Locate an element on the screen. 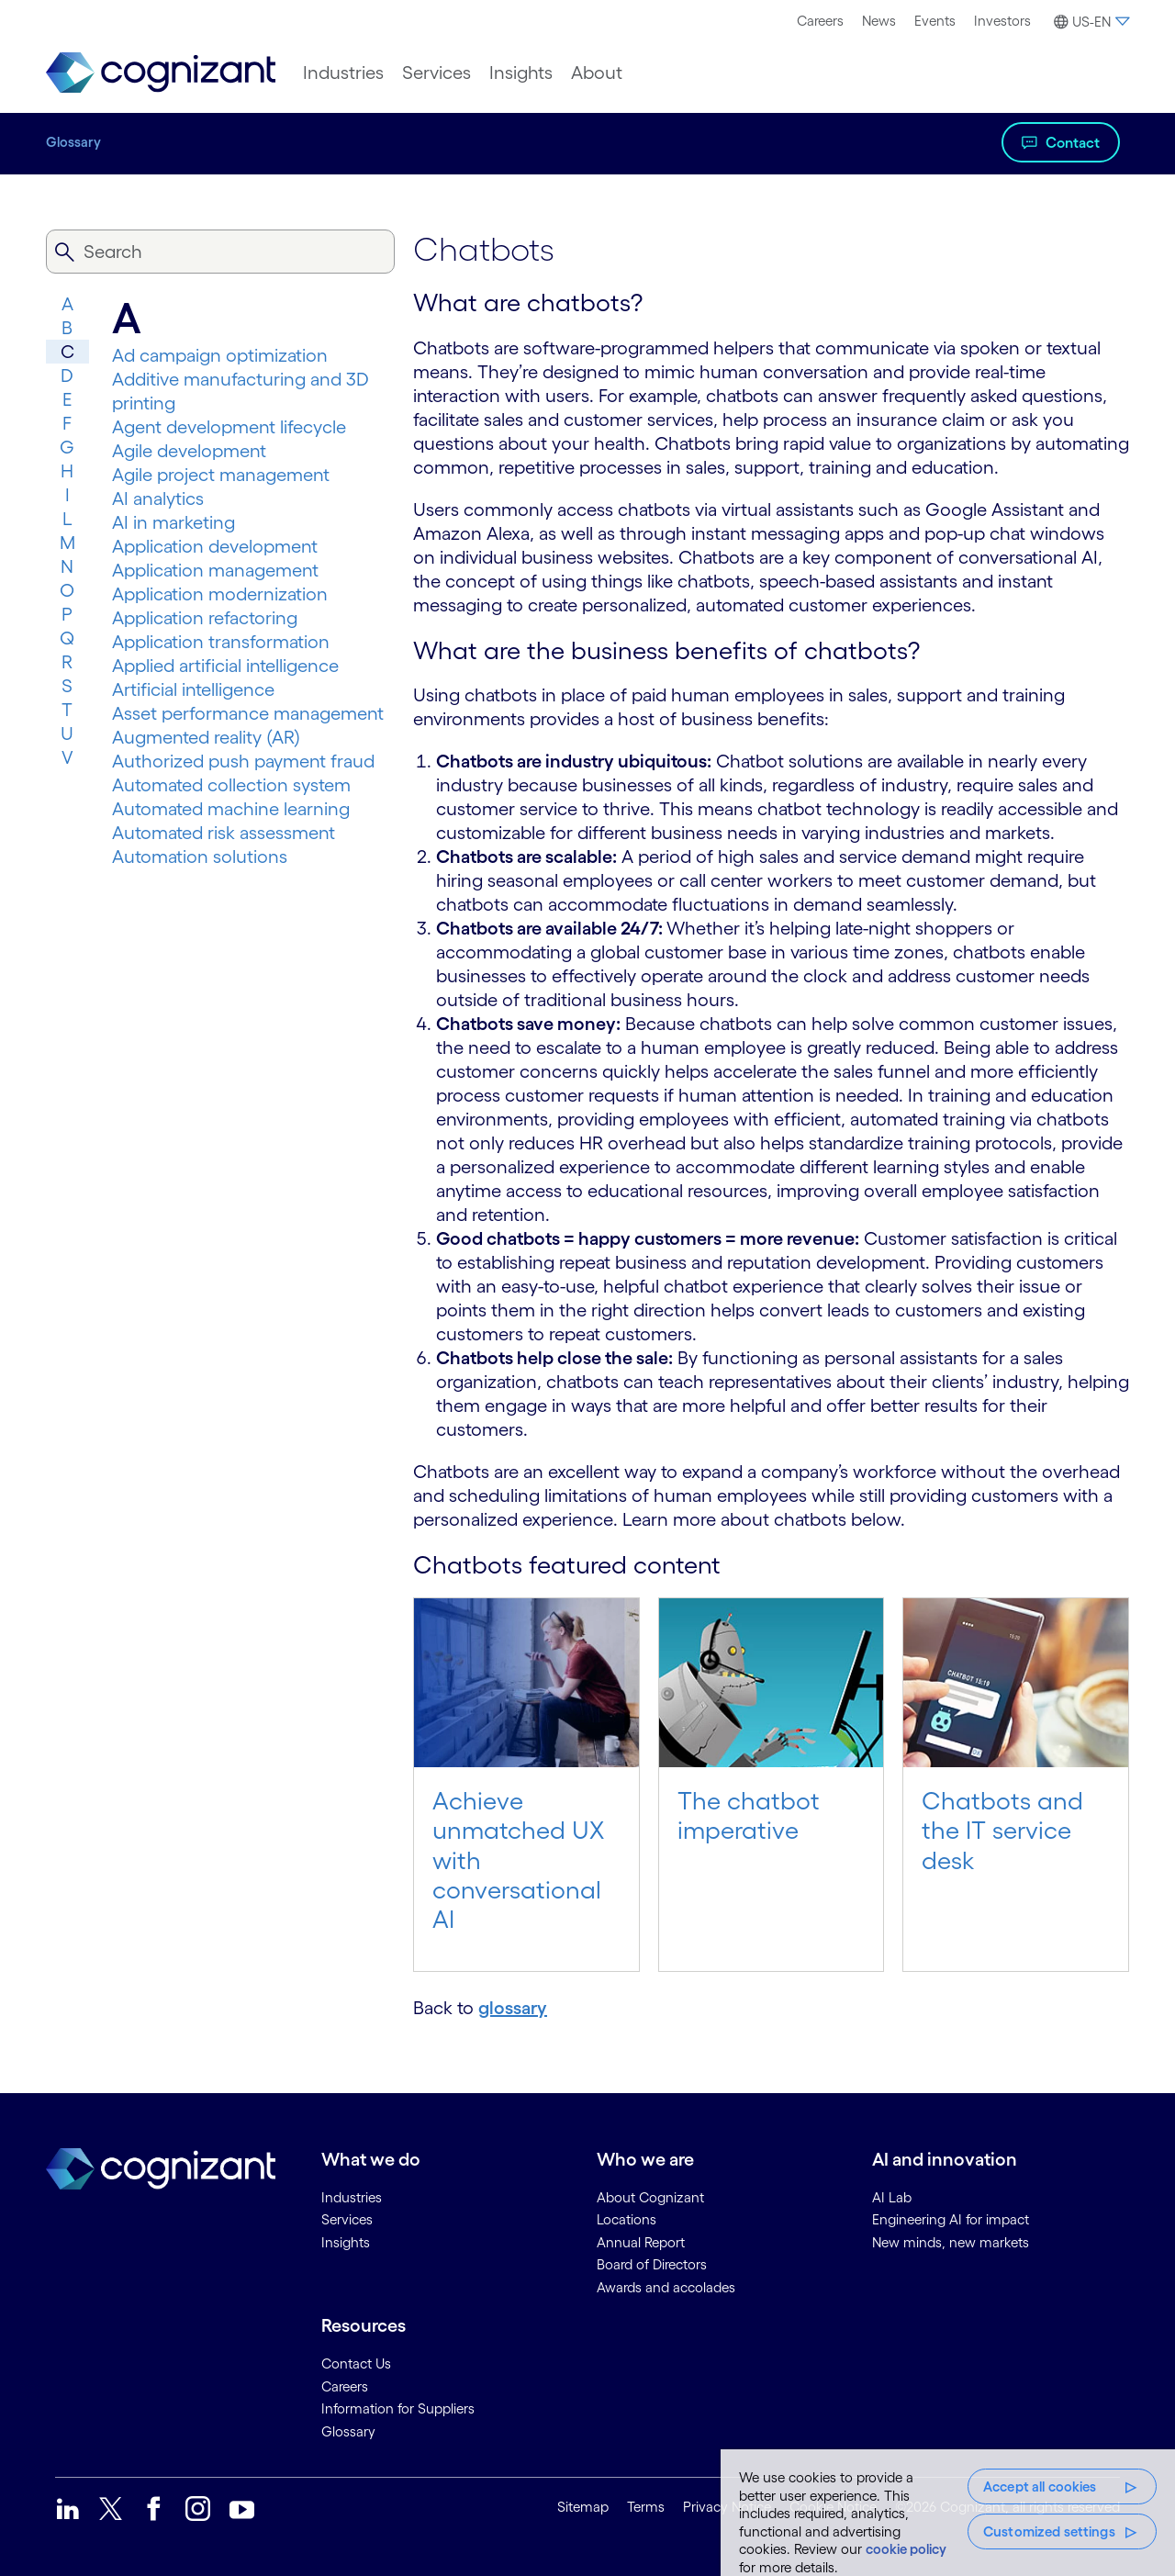 This screenshot has width=1175, height=2576. Application transformation is located at coordinates (221, 642).